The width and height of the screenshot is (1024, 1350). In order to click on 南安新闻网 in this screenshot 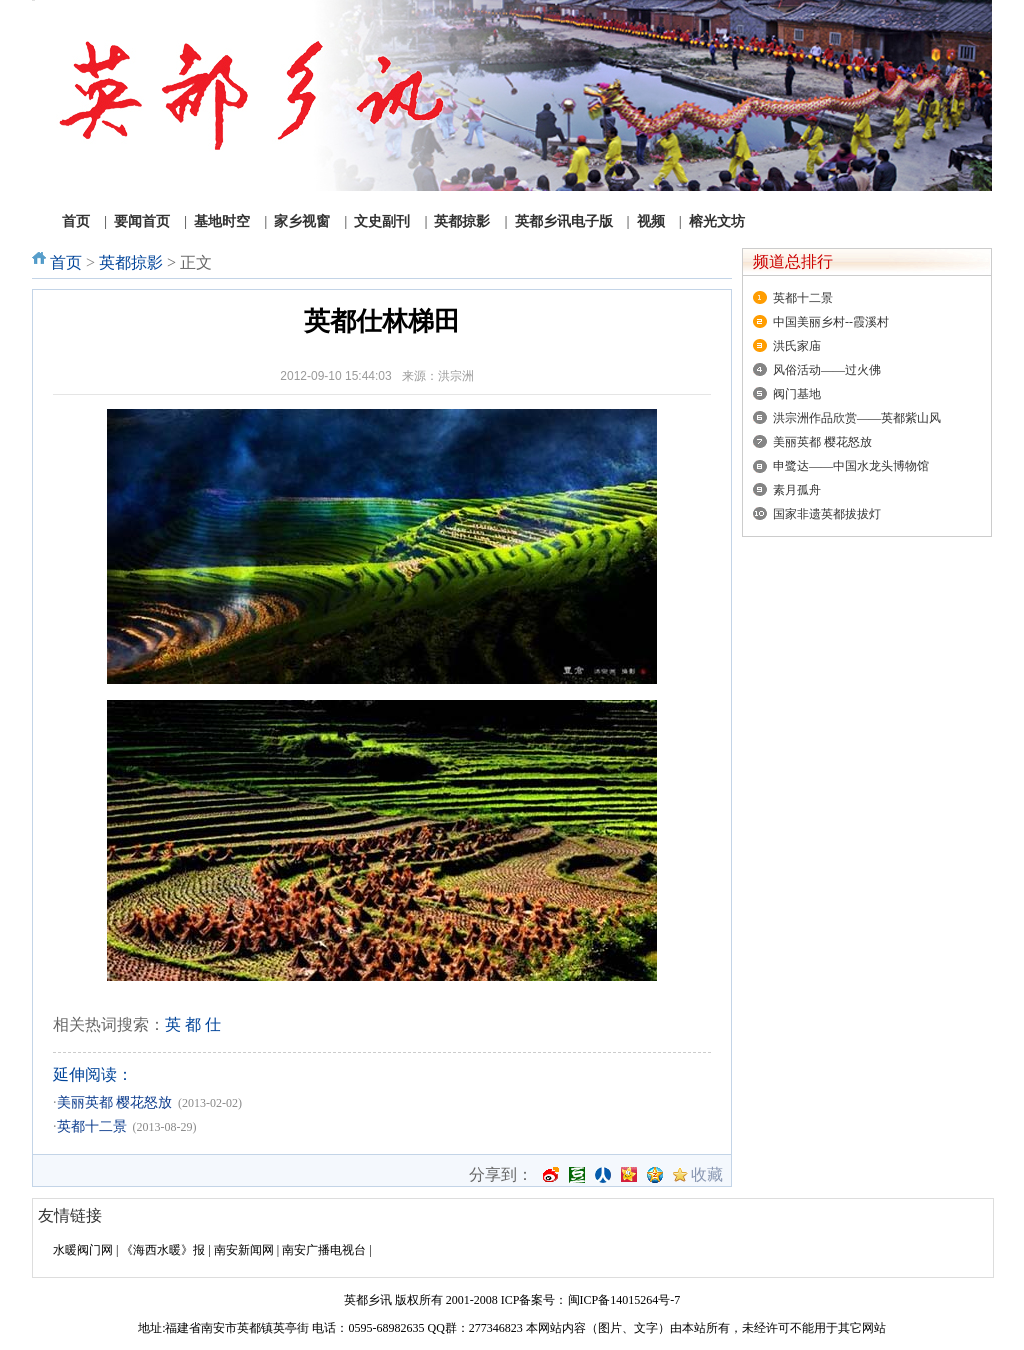, I will do `click(244, 1250)`.